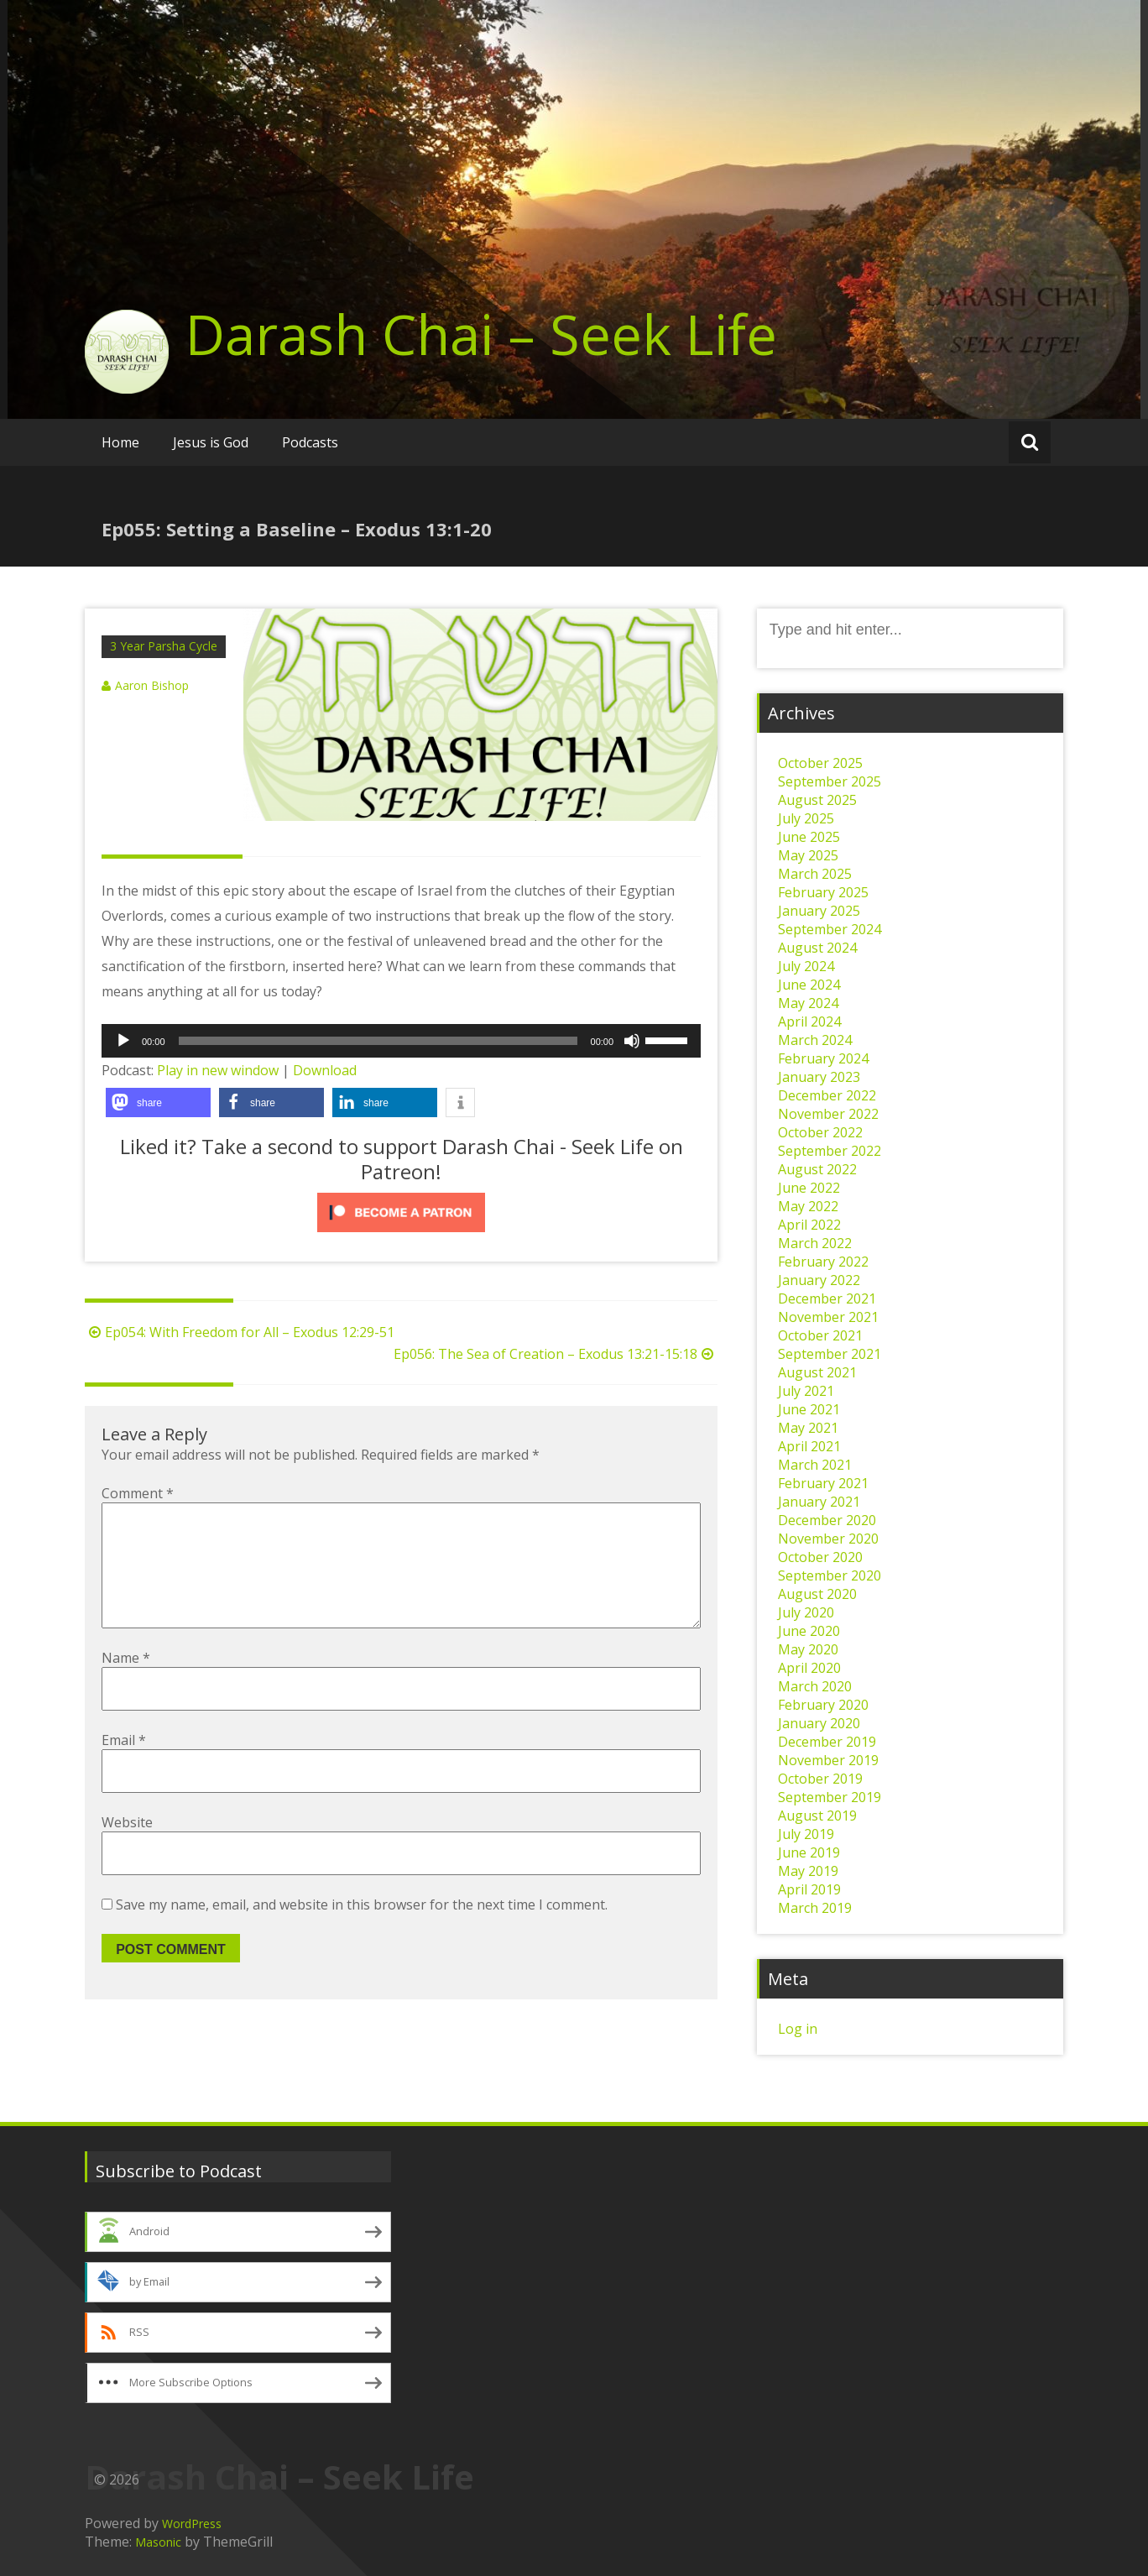 Image resolution: width=1148 pixels, height=2576 pixels. I want to click on January 2023, so click(819, 1077).